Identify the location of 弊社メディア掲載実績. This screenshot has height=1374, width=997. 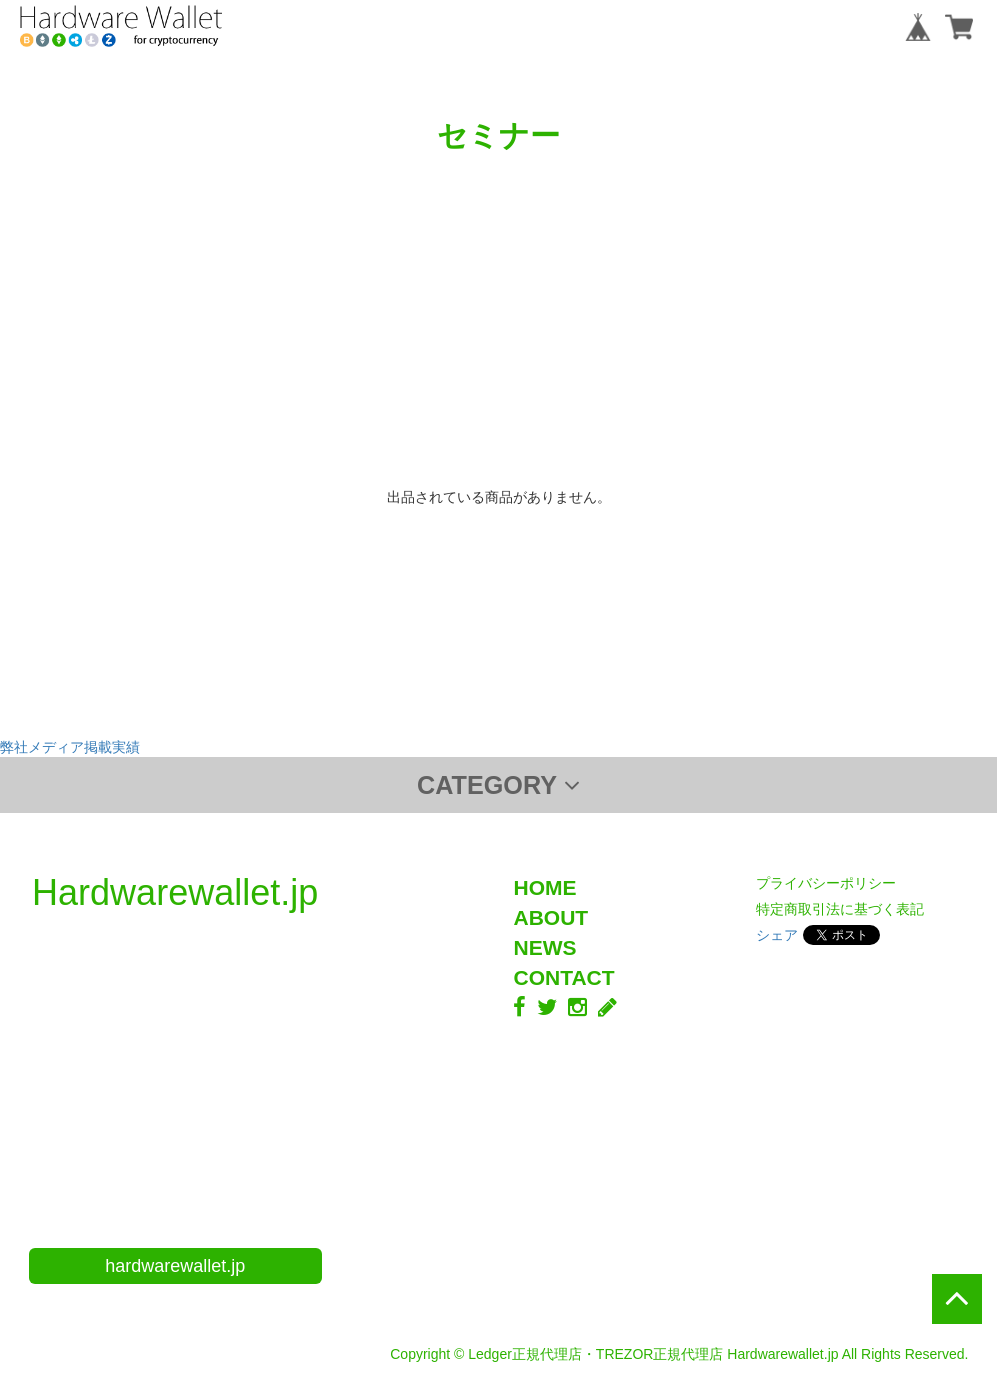
(70, 747).